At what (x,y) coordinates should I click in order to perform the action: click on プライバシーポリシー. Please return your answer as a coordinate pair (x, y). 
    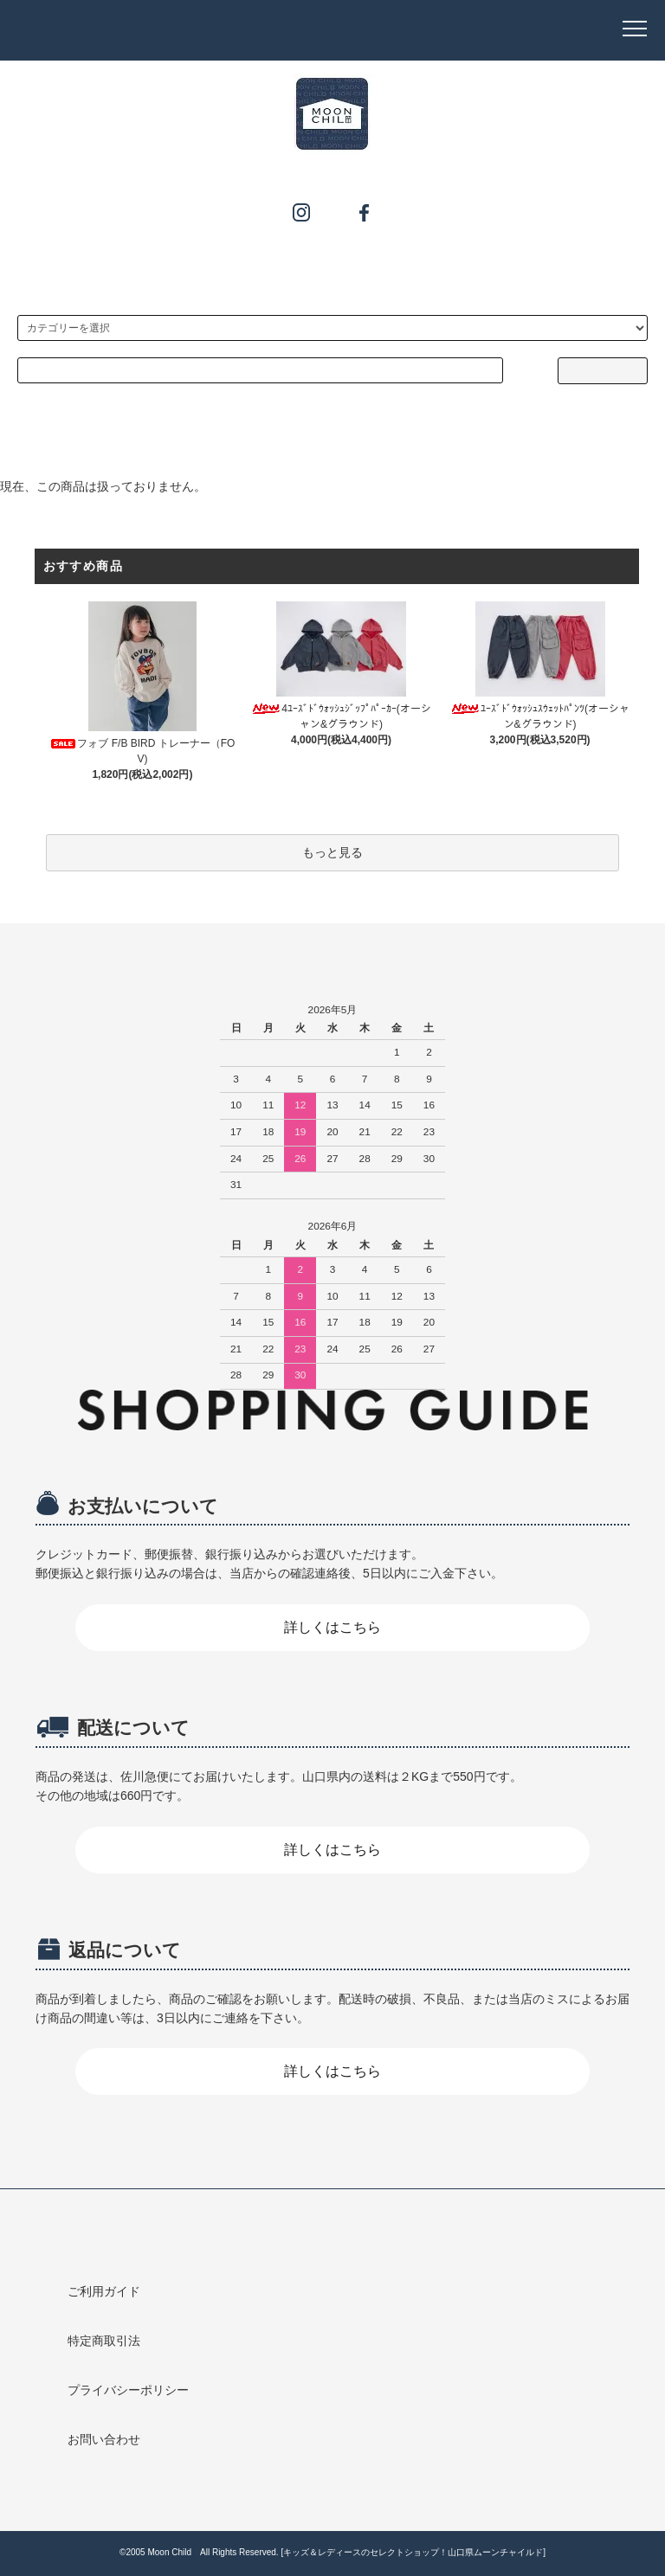
    Looking at the image, I should click on (128, 2390).